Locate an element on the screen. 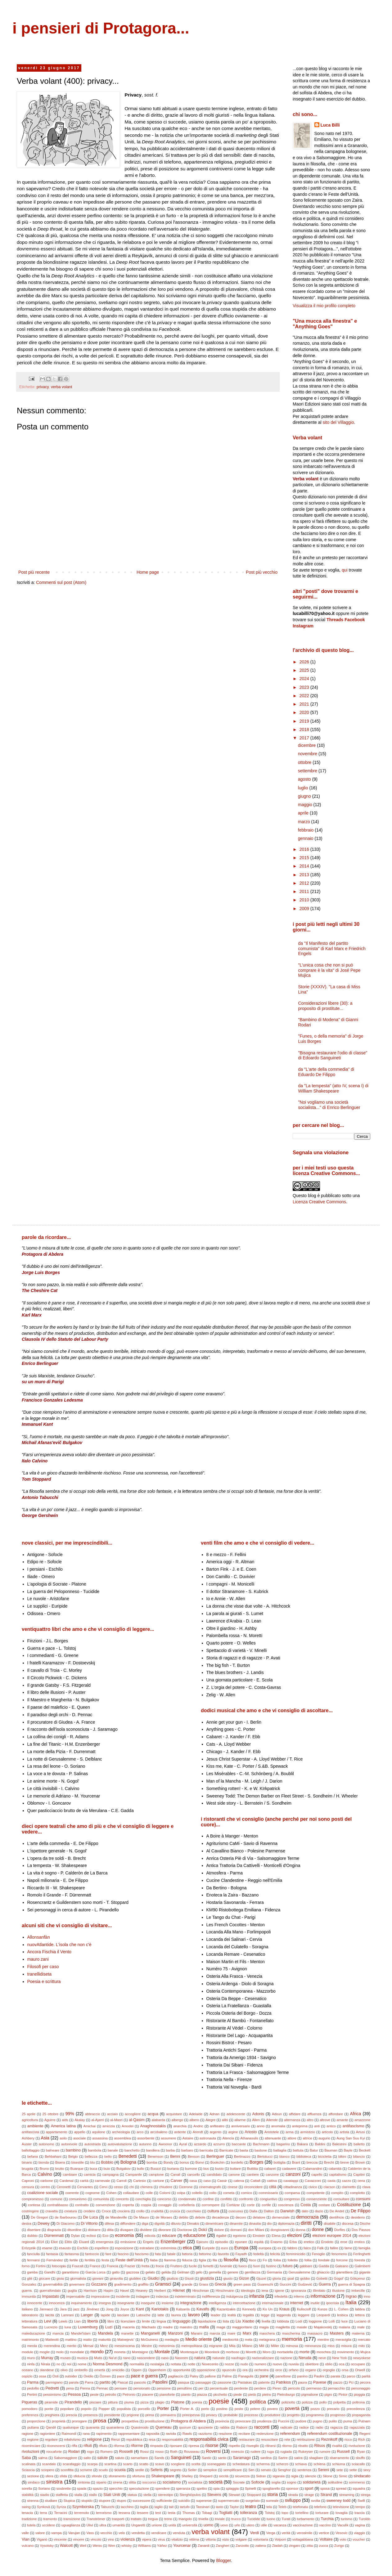  Sartre is located at coordinates (282, 2458).